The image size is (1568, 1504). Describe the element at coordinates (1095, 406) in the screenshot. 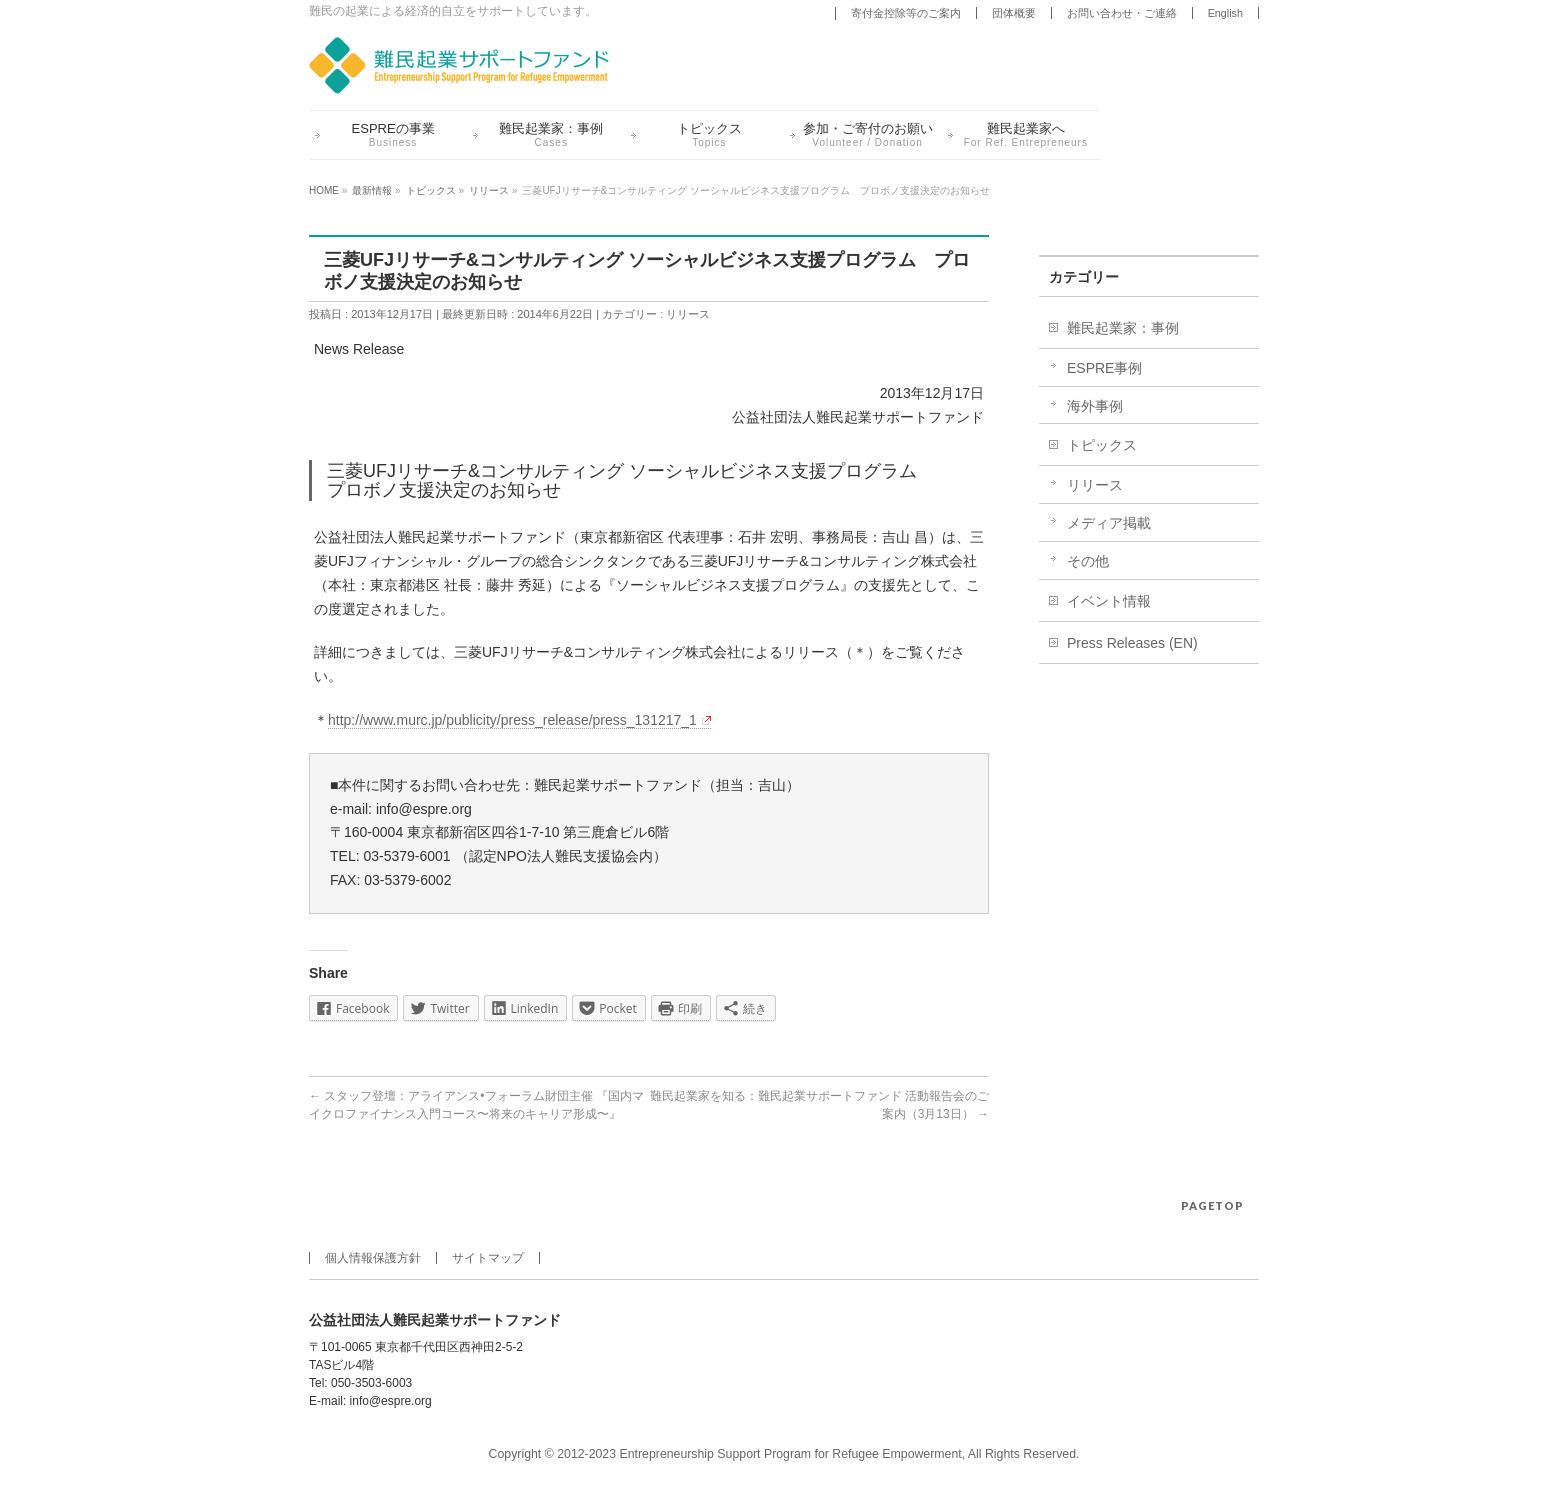

I see `海外事例` at that location.